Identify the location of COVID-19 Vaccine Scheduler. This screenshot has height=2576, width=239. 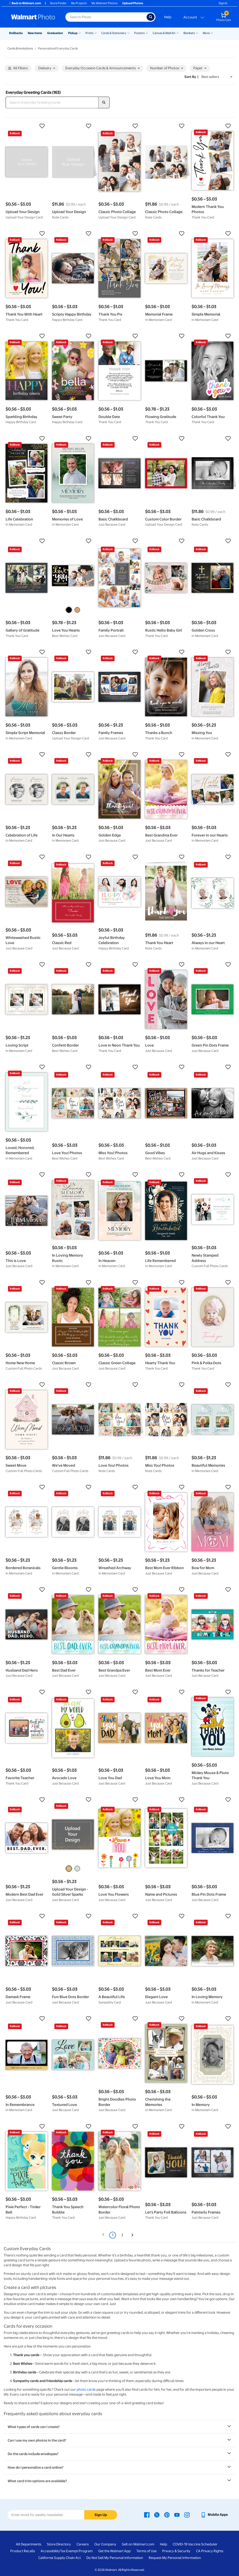
(195, 2544).